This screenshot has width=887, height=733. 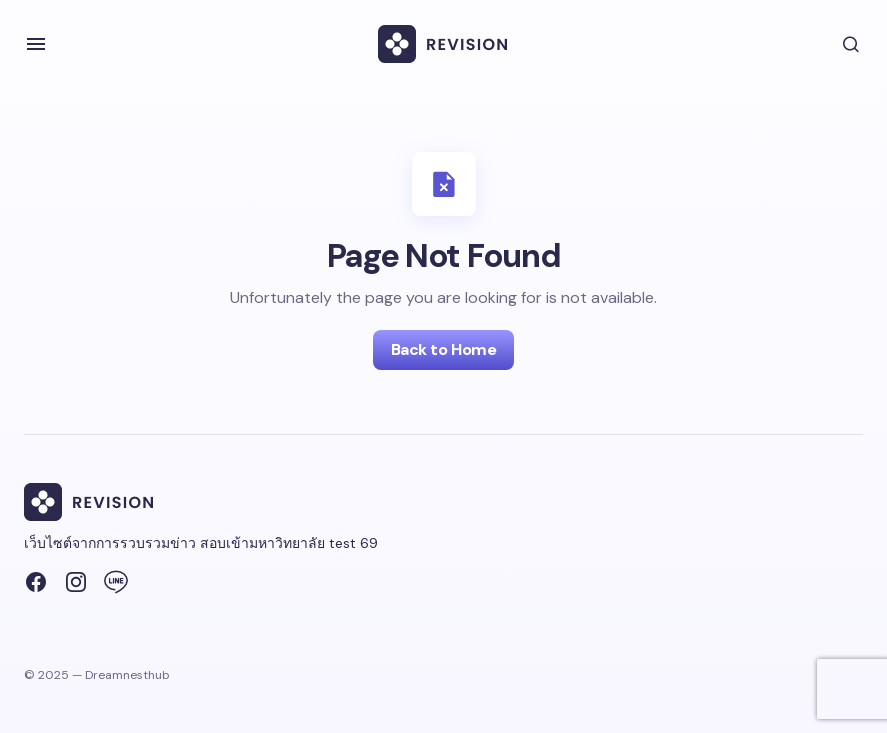 What do you see at coordinates (443, 349) in the screenshot?
I see `Back to Home` at bounding box center [443, 349].